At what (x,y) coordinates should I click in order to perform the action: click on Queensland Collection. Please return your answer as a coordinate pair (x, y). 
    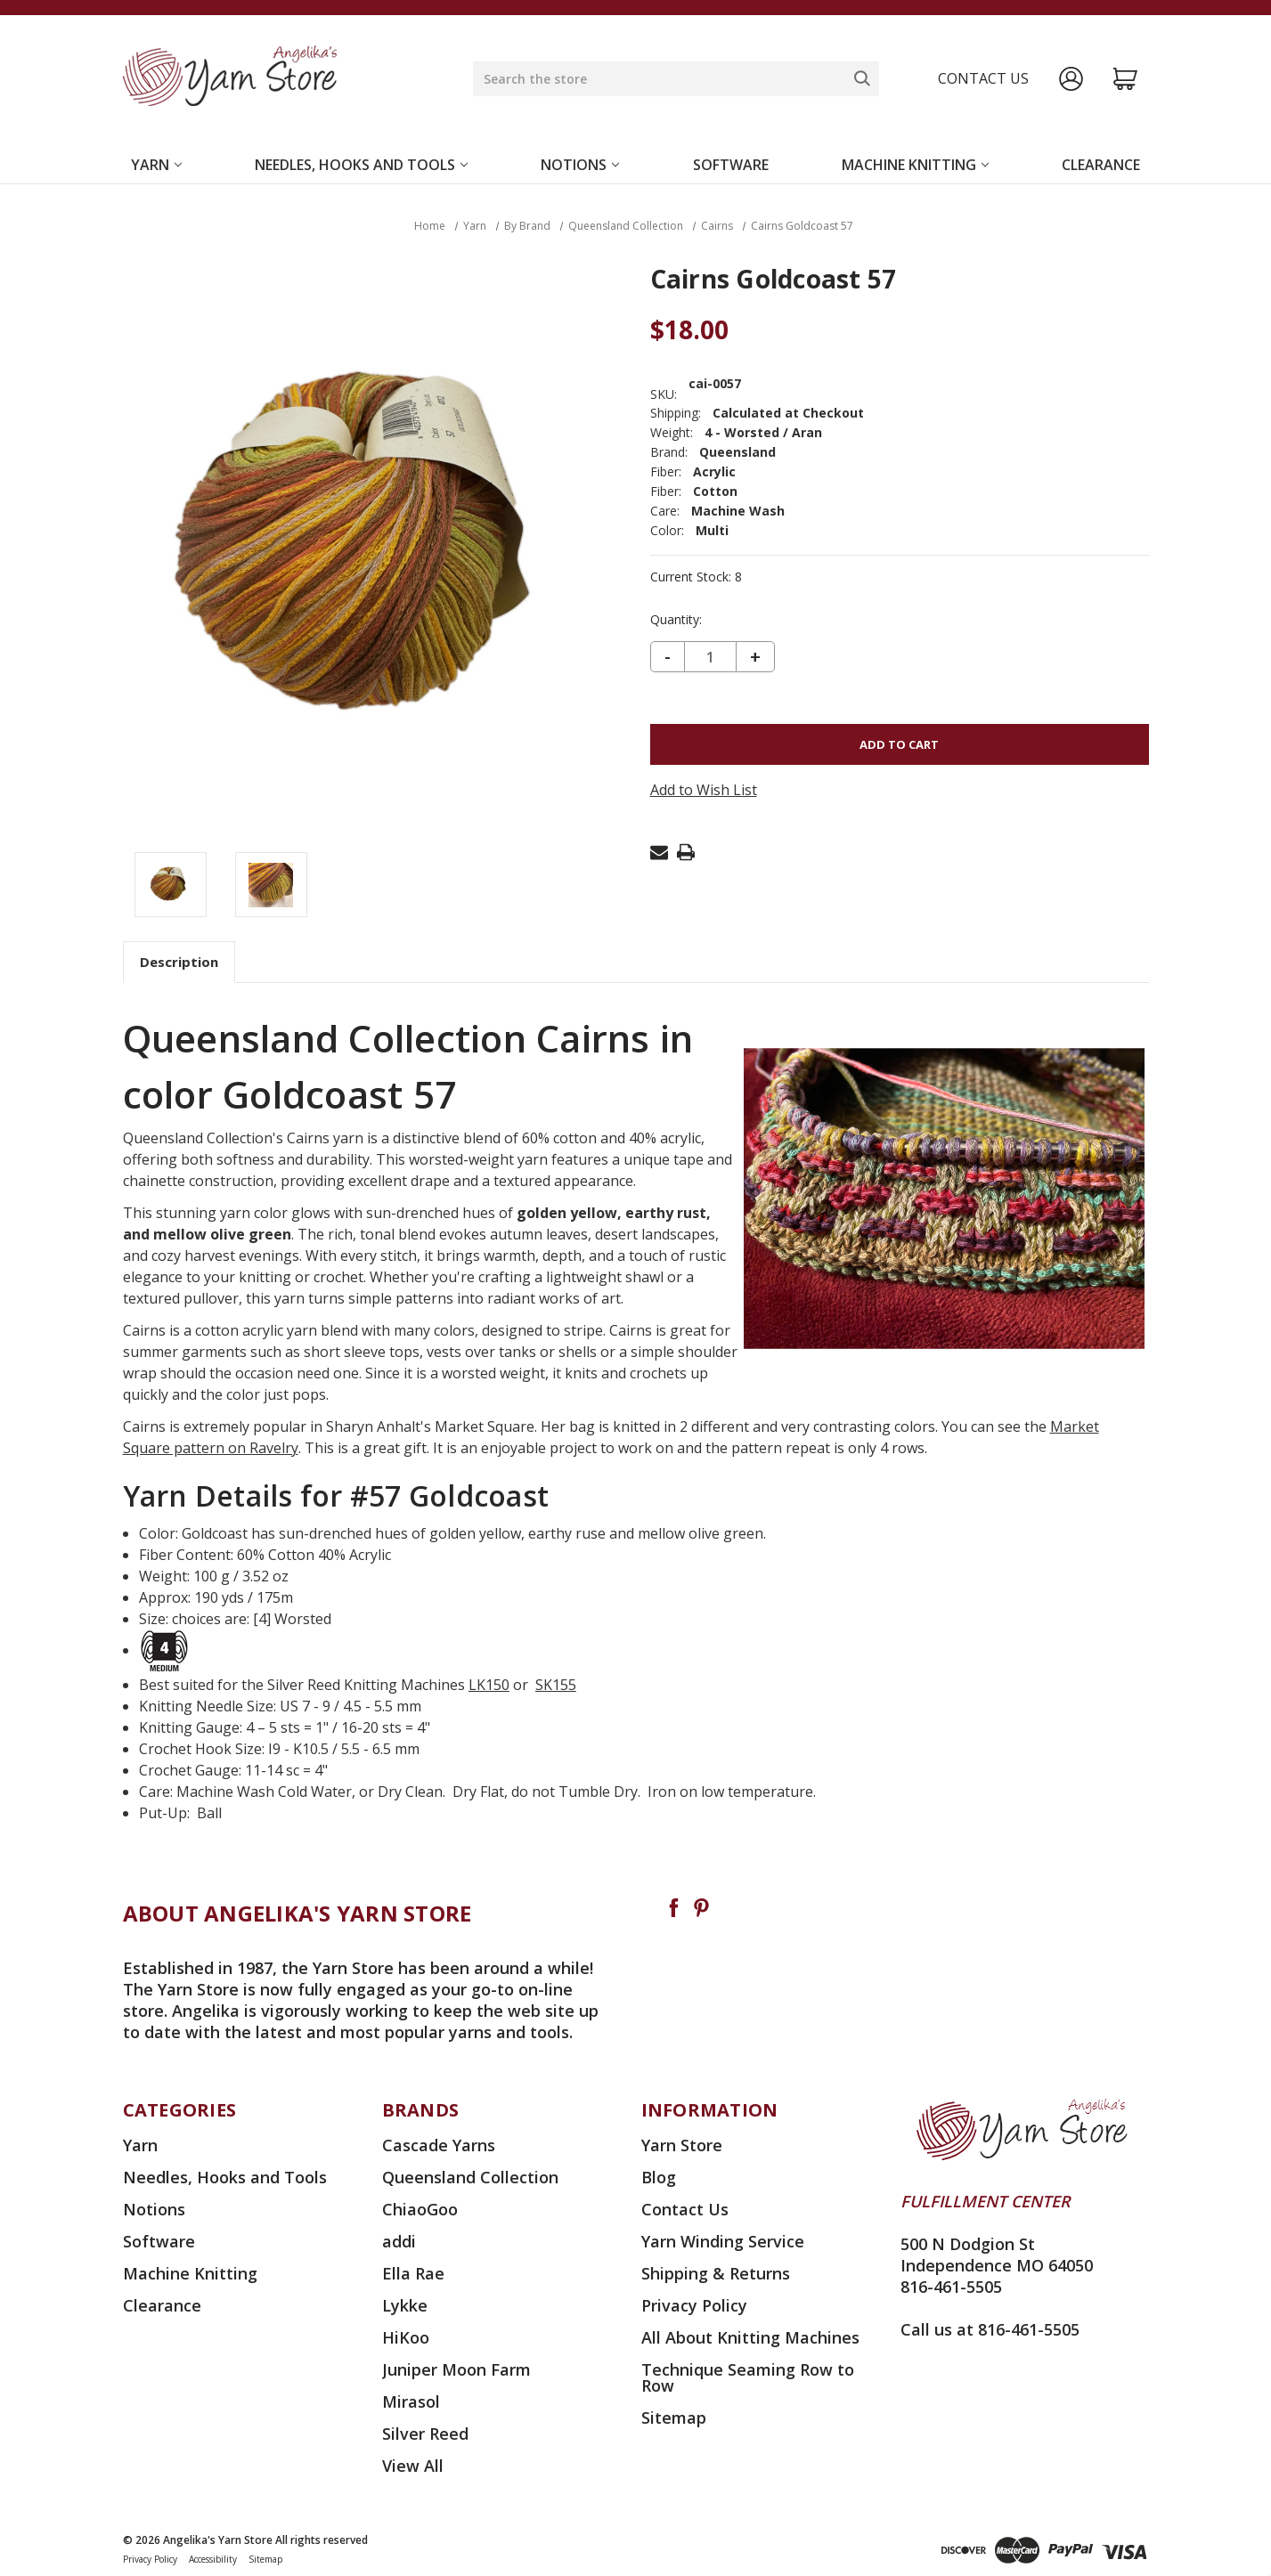
    Looking at the image, I should click on (470, 2177).